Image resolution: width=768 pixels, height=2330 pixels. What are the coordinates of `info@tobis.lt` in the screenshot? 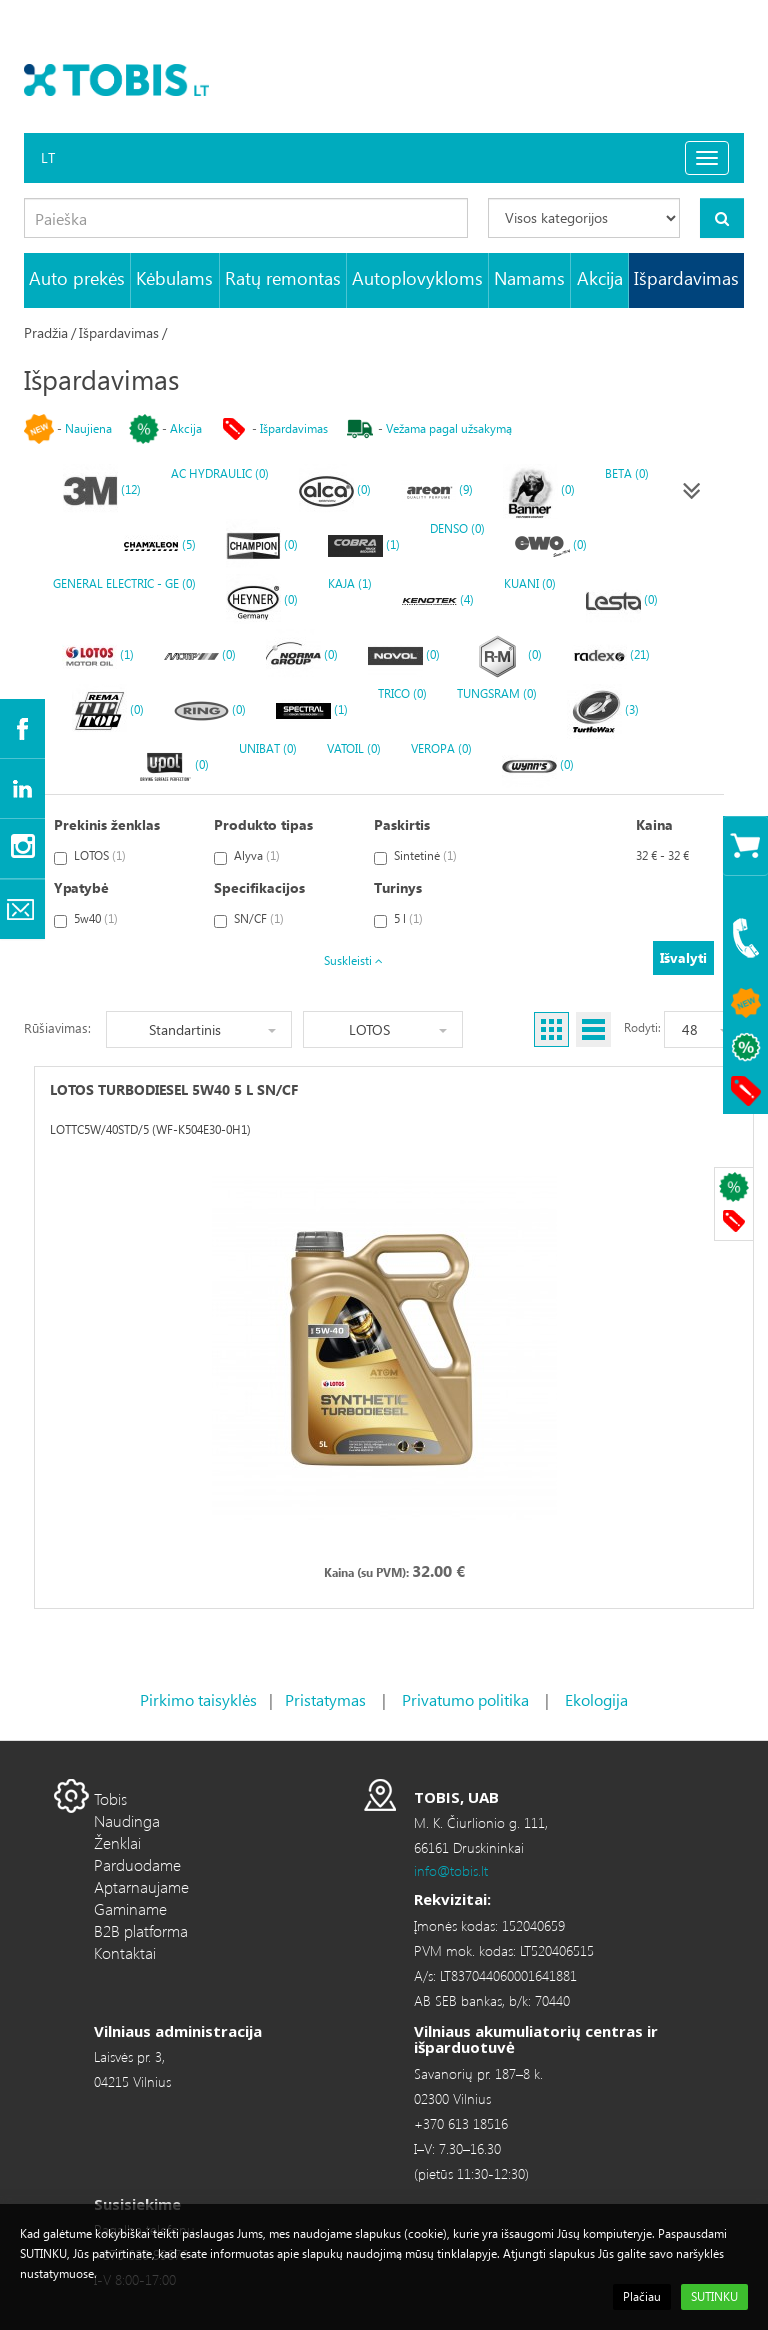 It's located at (451, 1870).